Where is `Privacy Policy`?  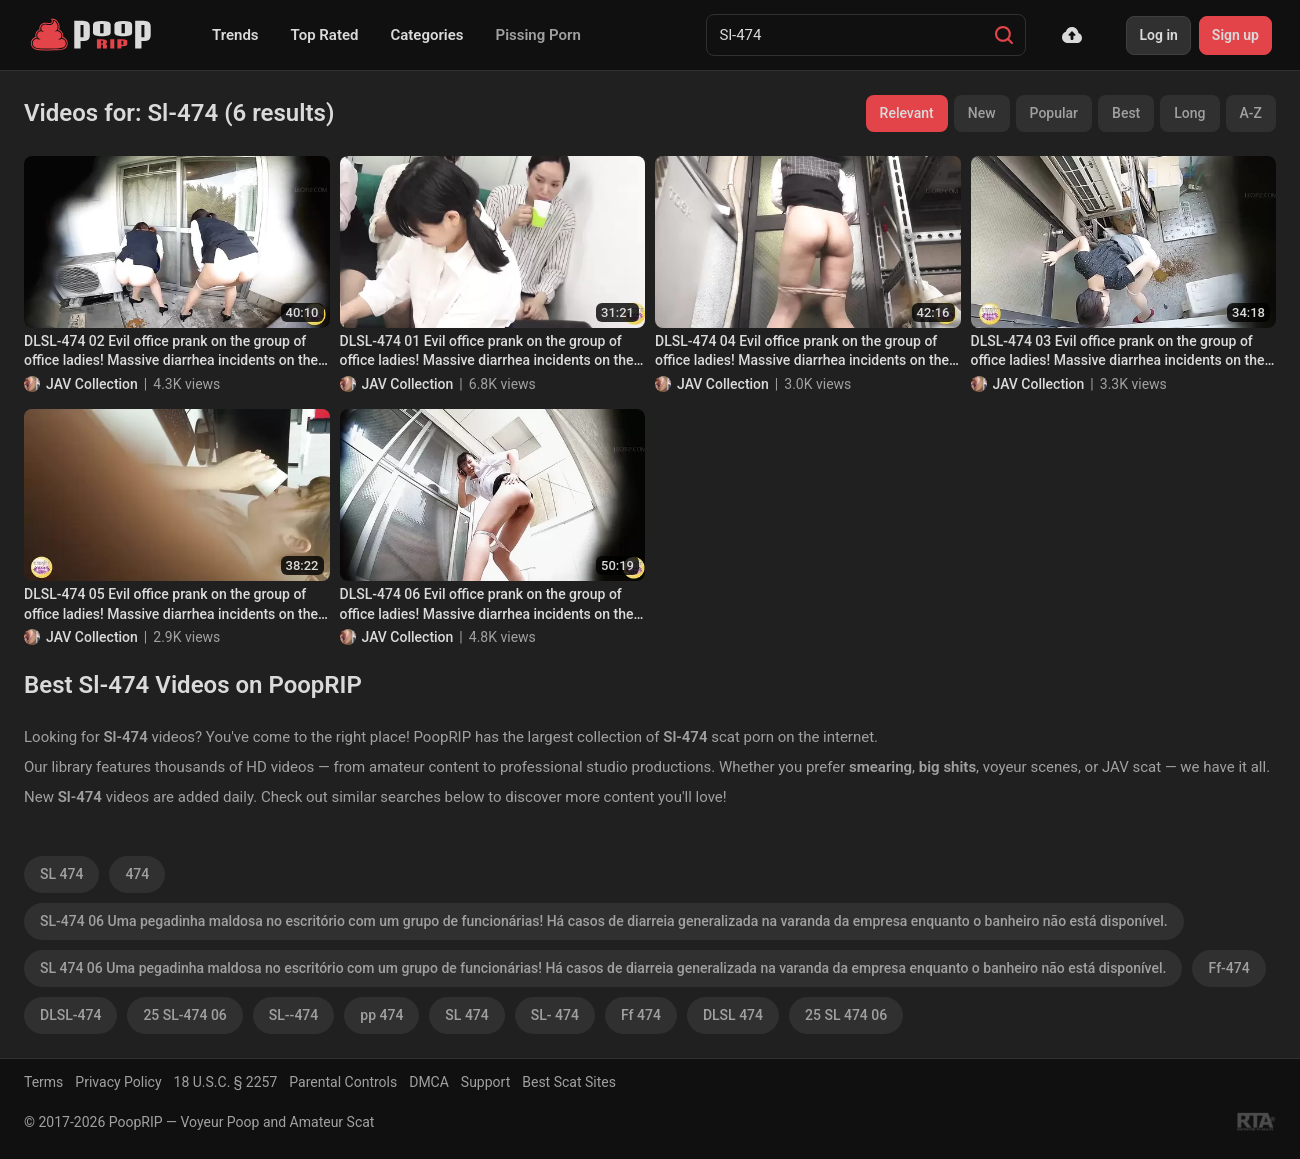
Privacy Policy is located at coordinates (118, 1082).